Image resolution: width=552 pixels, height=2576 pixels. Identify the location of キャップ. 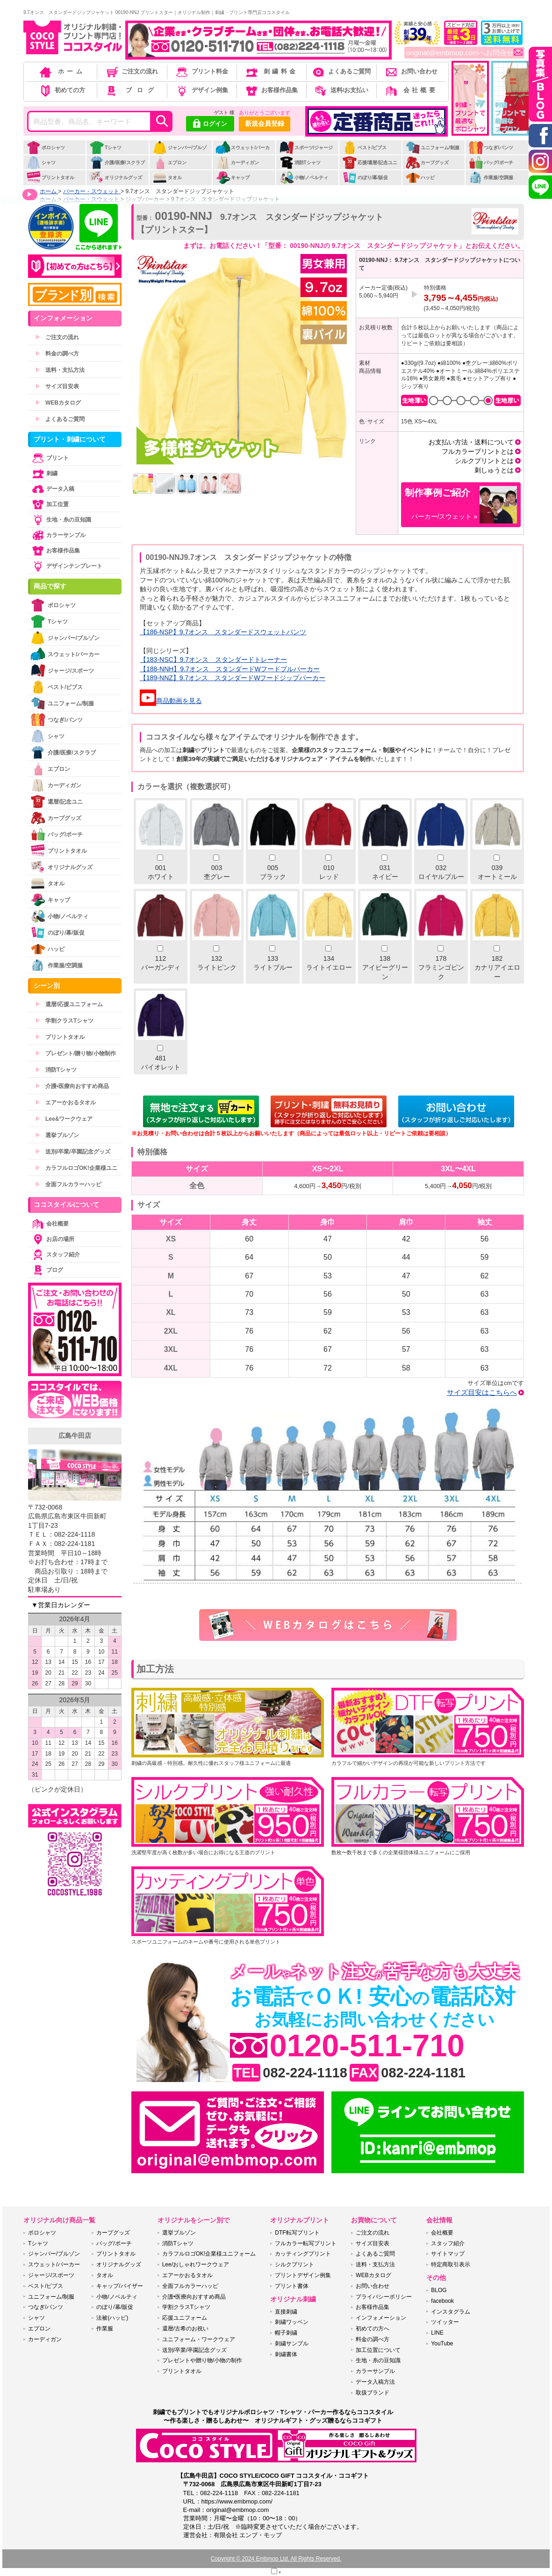
(232, 177).